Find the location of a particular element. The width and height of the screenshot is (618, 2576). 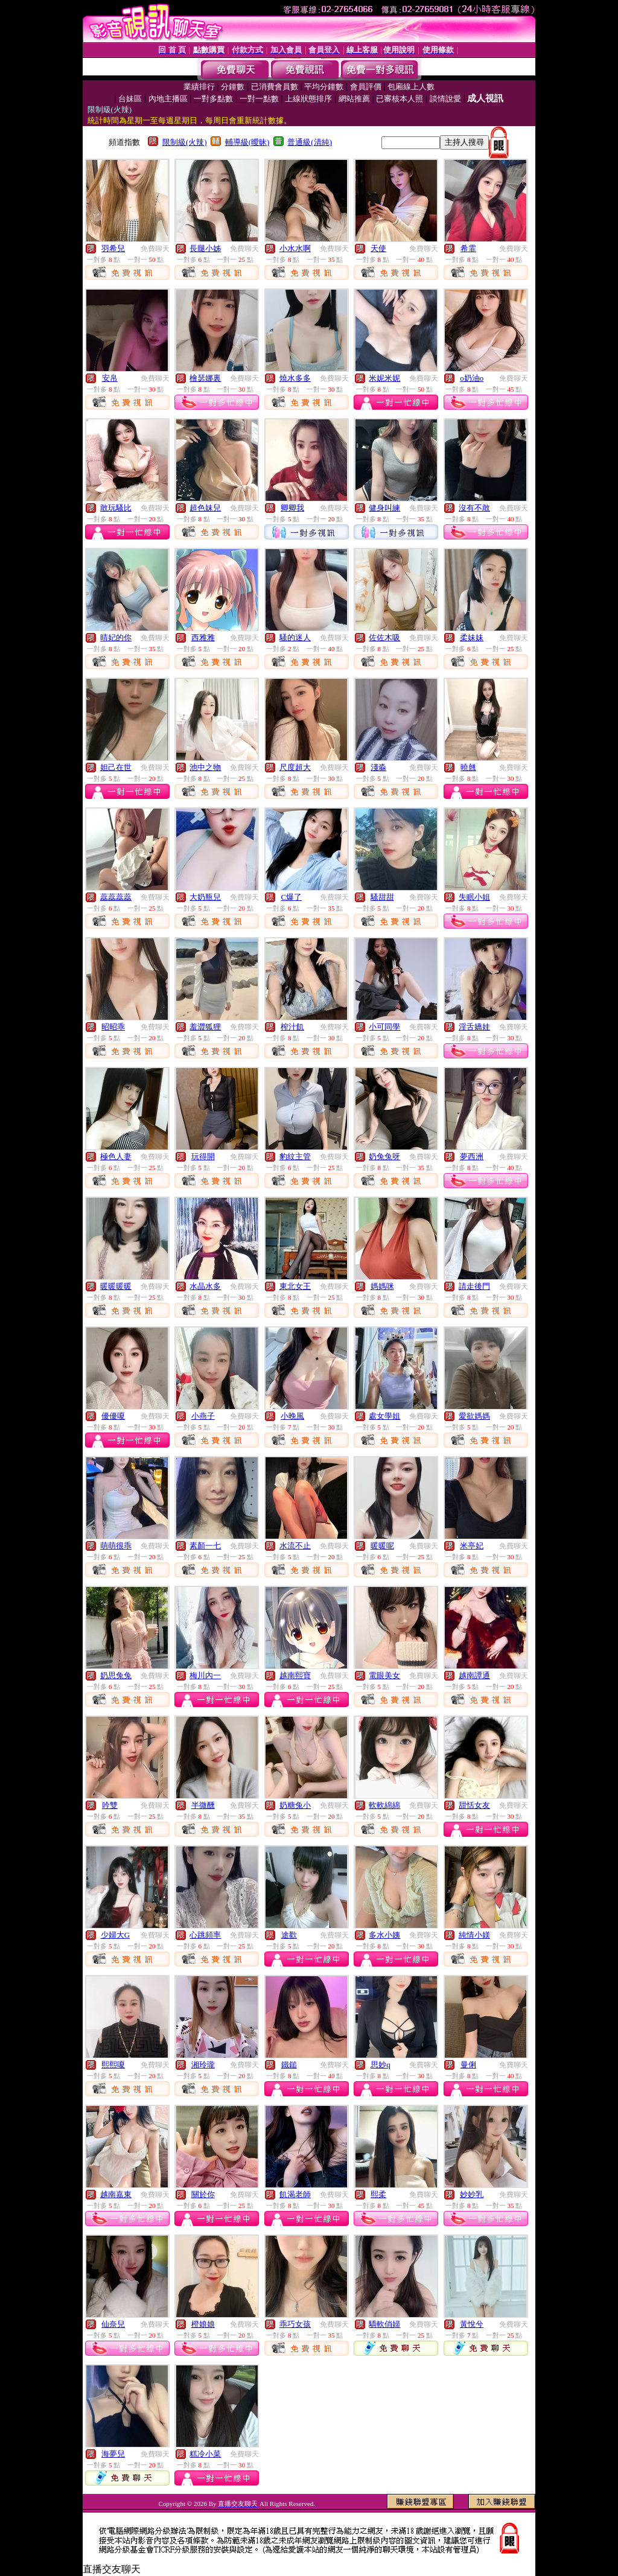

佐佐木吸 is located at coordinates (384, 637).